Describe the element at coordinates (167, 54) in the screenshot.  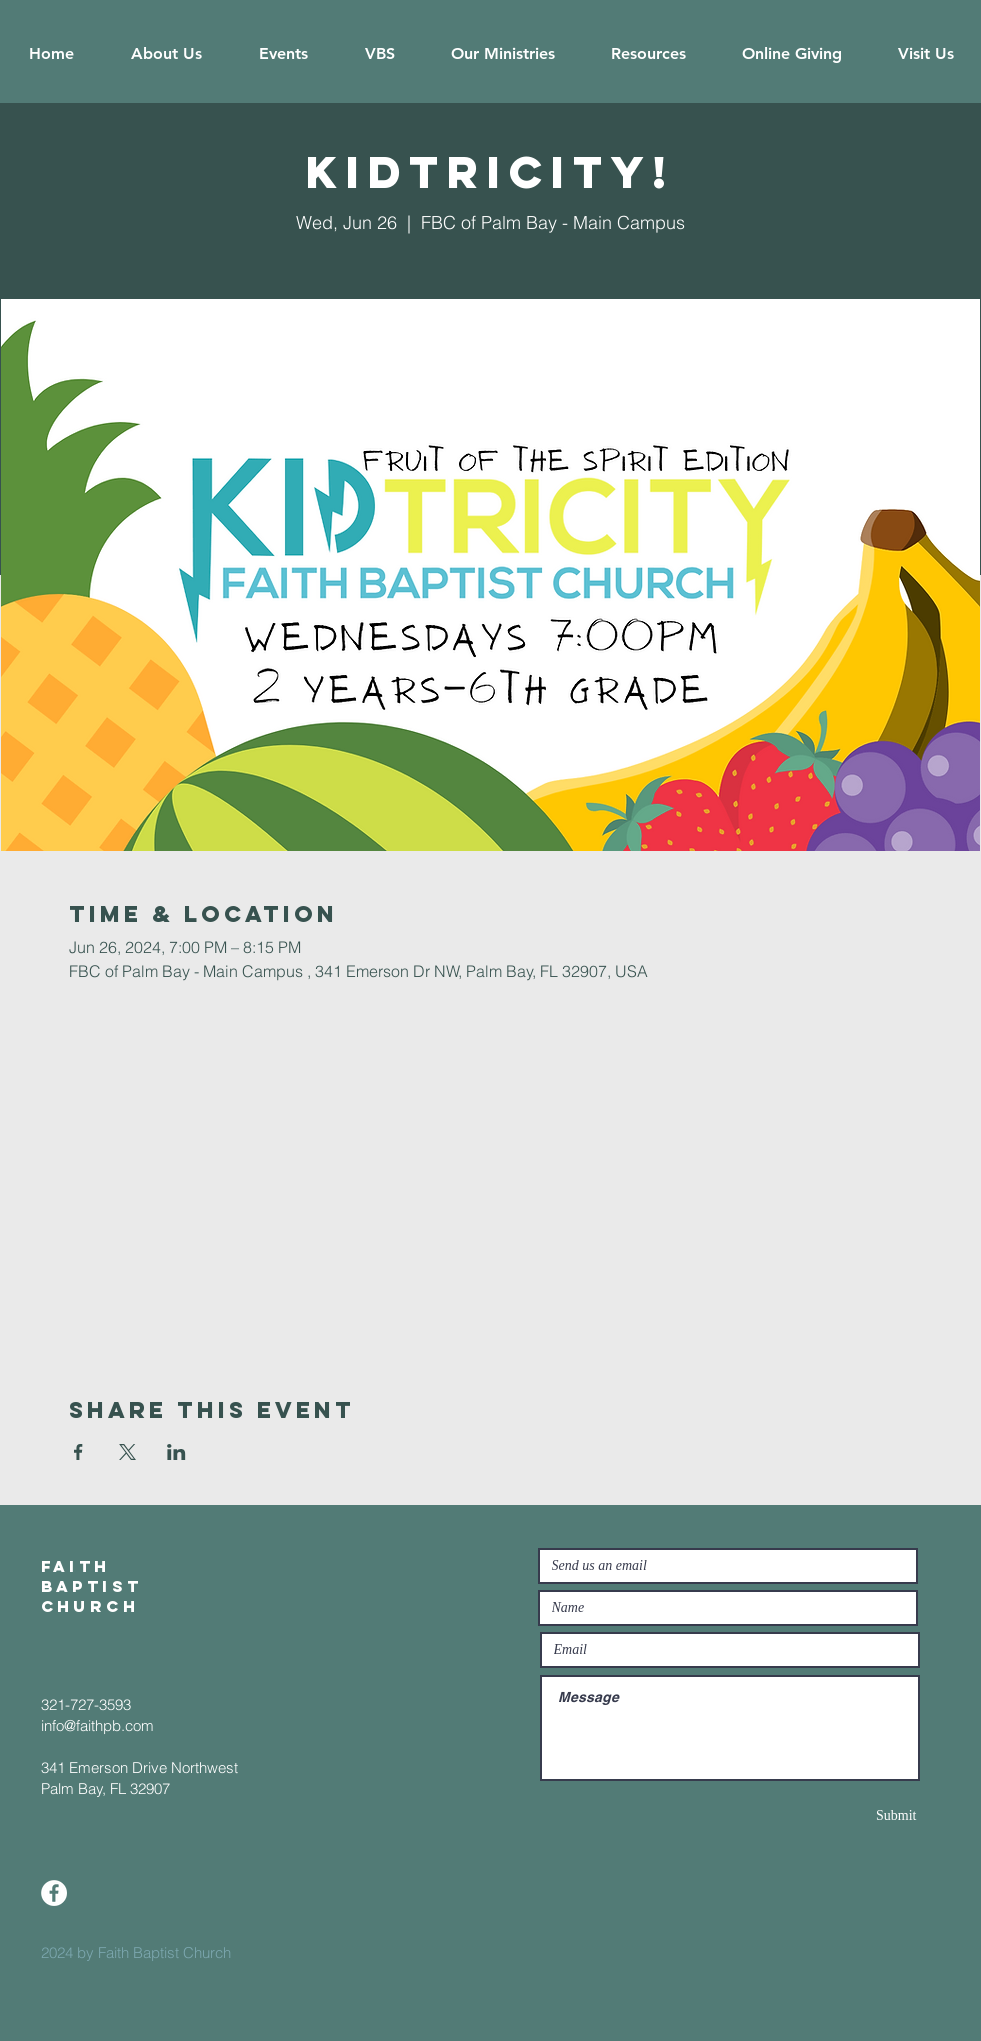
I see `[button]` at that location.